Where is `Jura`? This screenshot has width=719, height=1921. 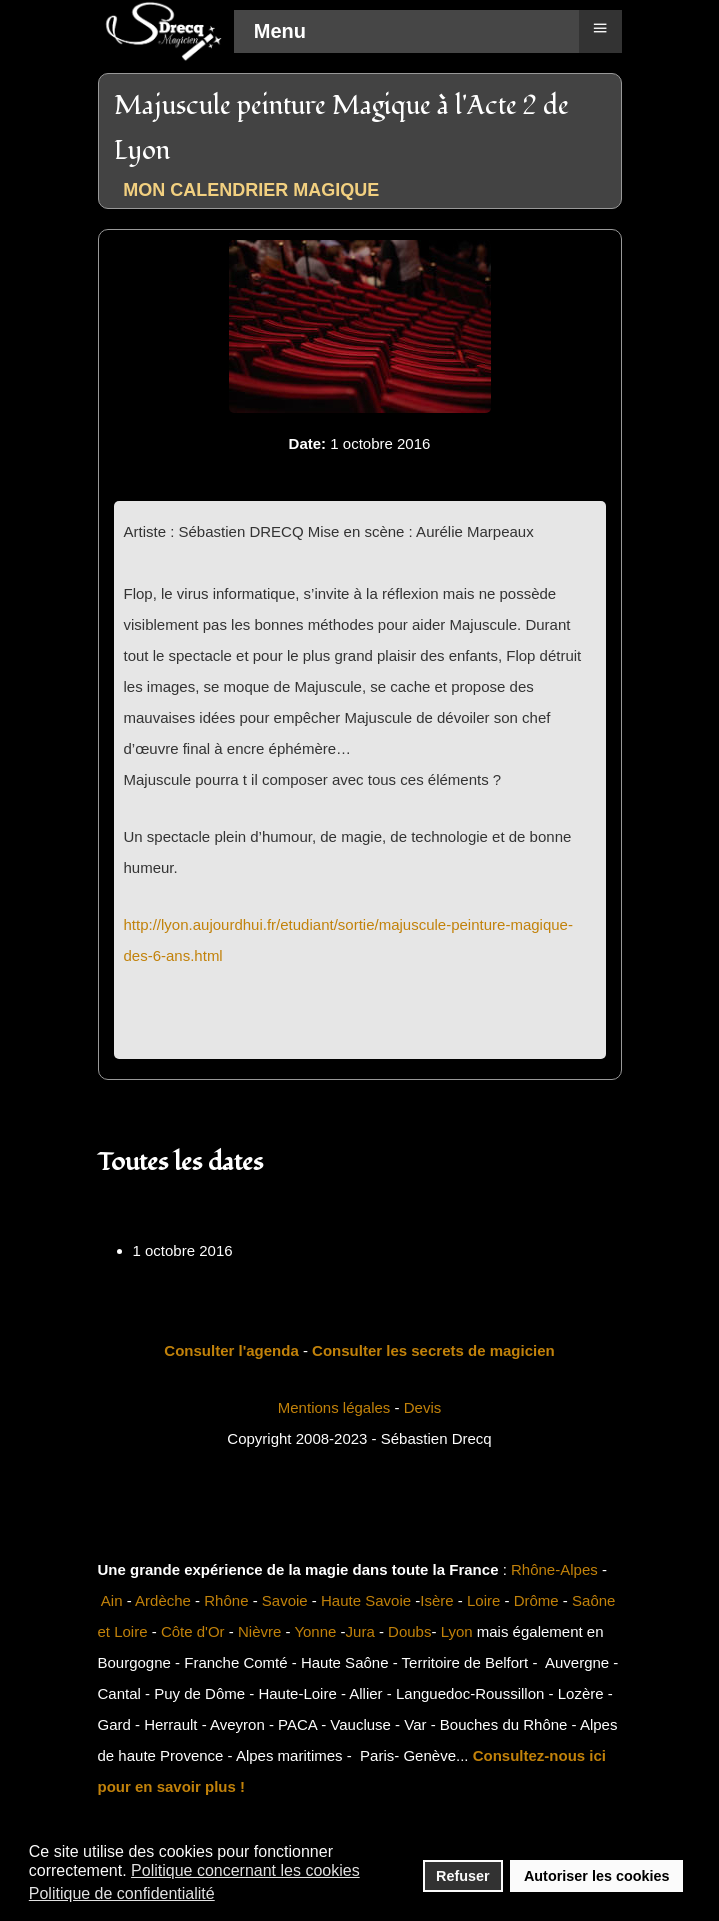
Jura is located at coordinates (360, 1631).